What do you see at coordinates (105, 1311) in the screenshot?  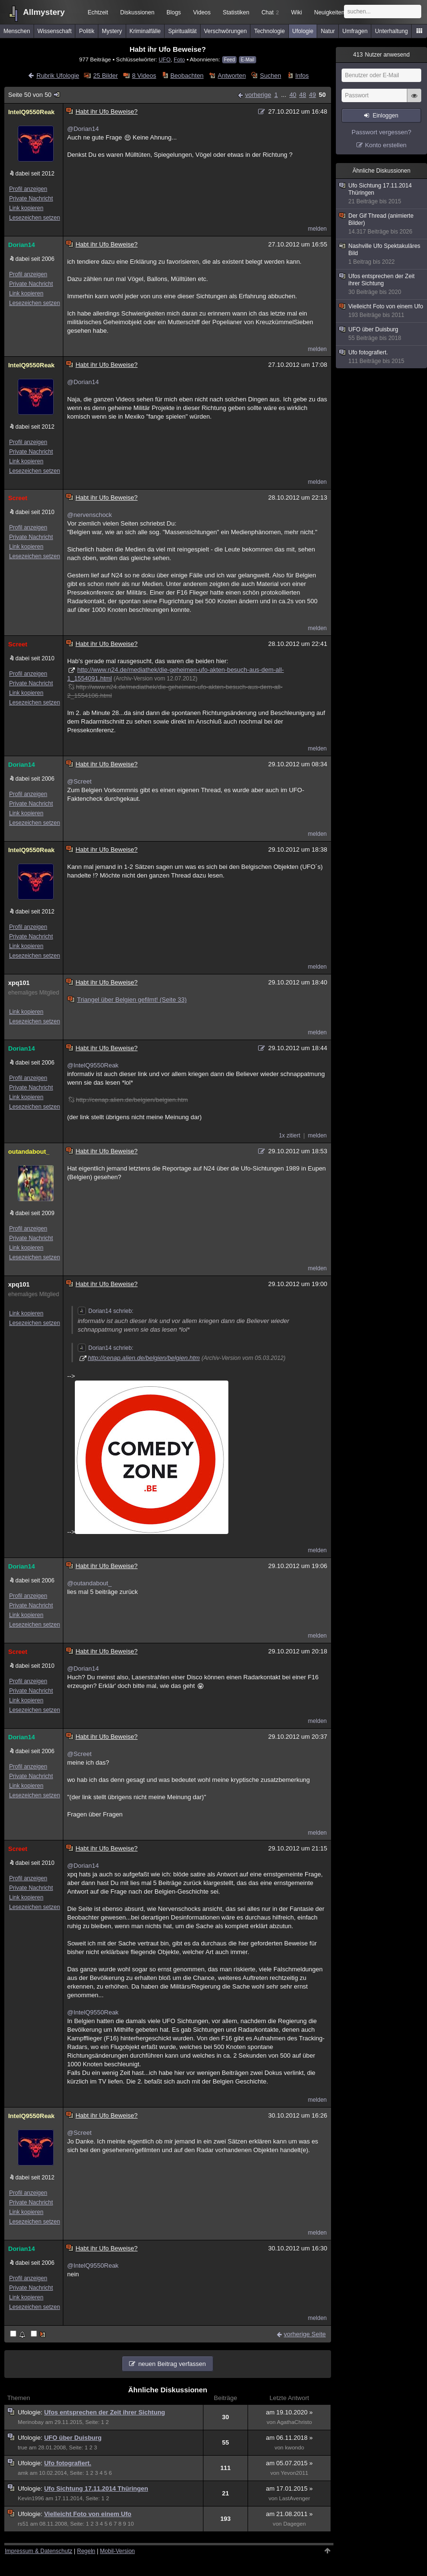 I see `Dorian14 schrieb:` at bounding box center [105, 1311].